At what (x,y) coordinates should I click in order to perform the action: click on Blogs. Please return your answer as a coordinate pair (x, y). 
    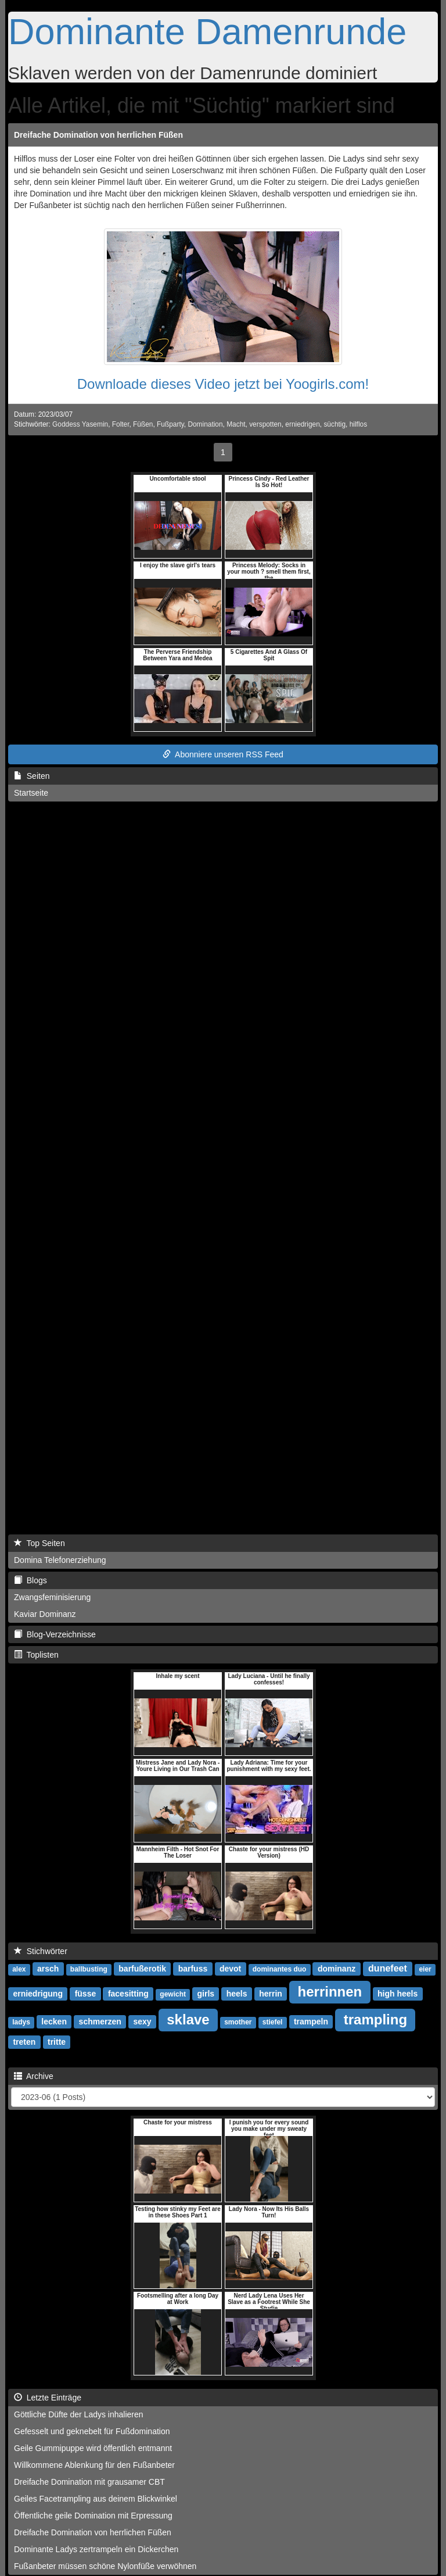
    Looking at the image, I should click on (30, 1580).